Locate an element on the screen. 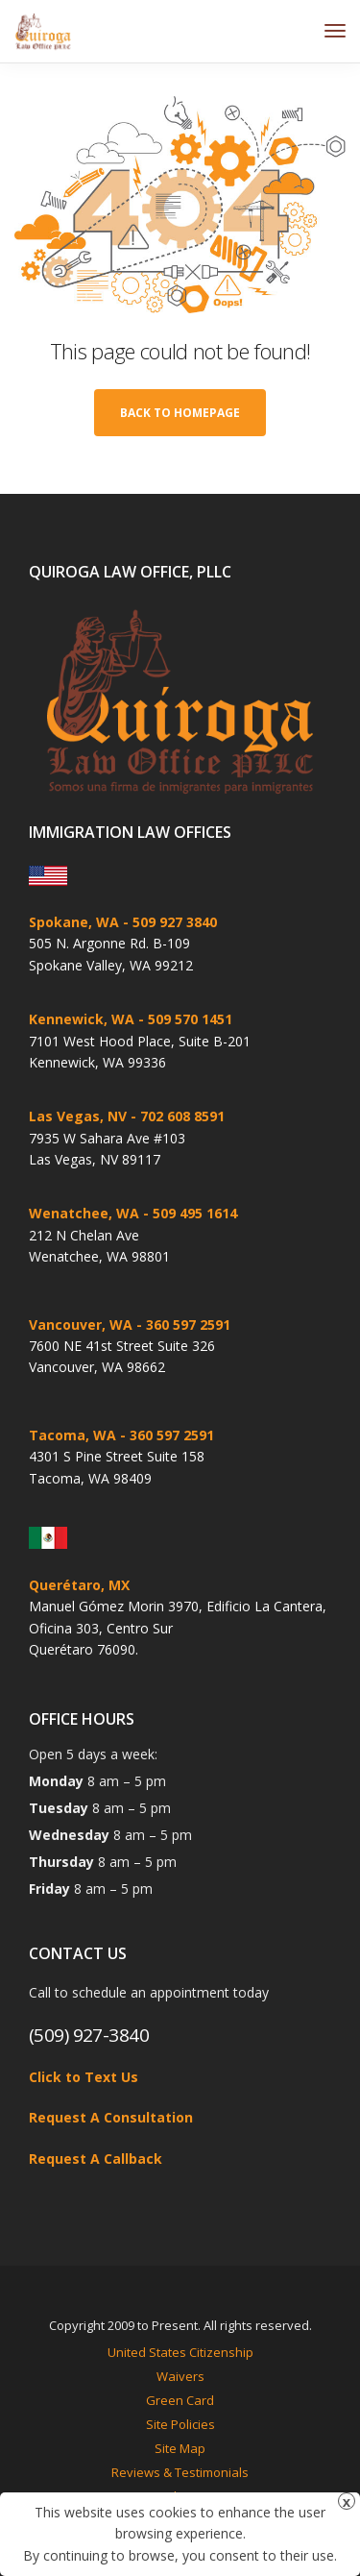  Tacoma, WA is located at coordinates (72, 1435).